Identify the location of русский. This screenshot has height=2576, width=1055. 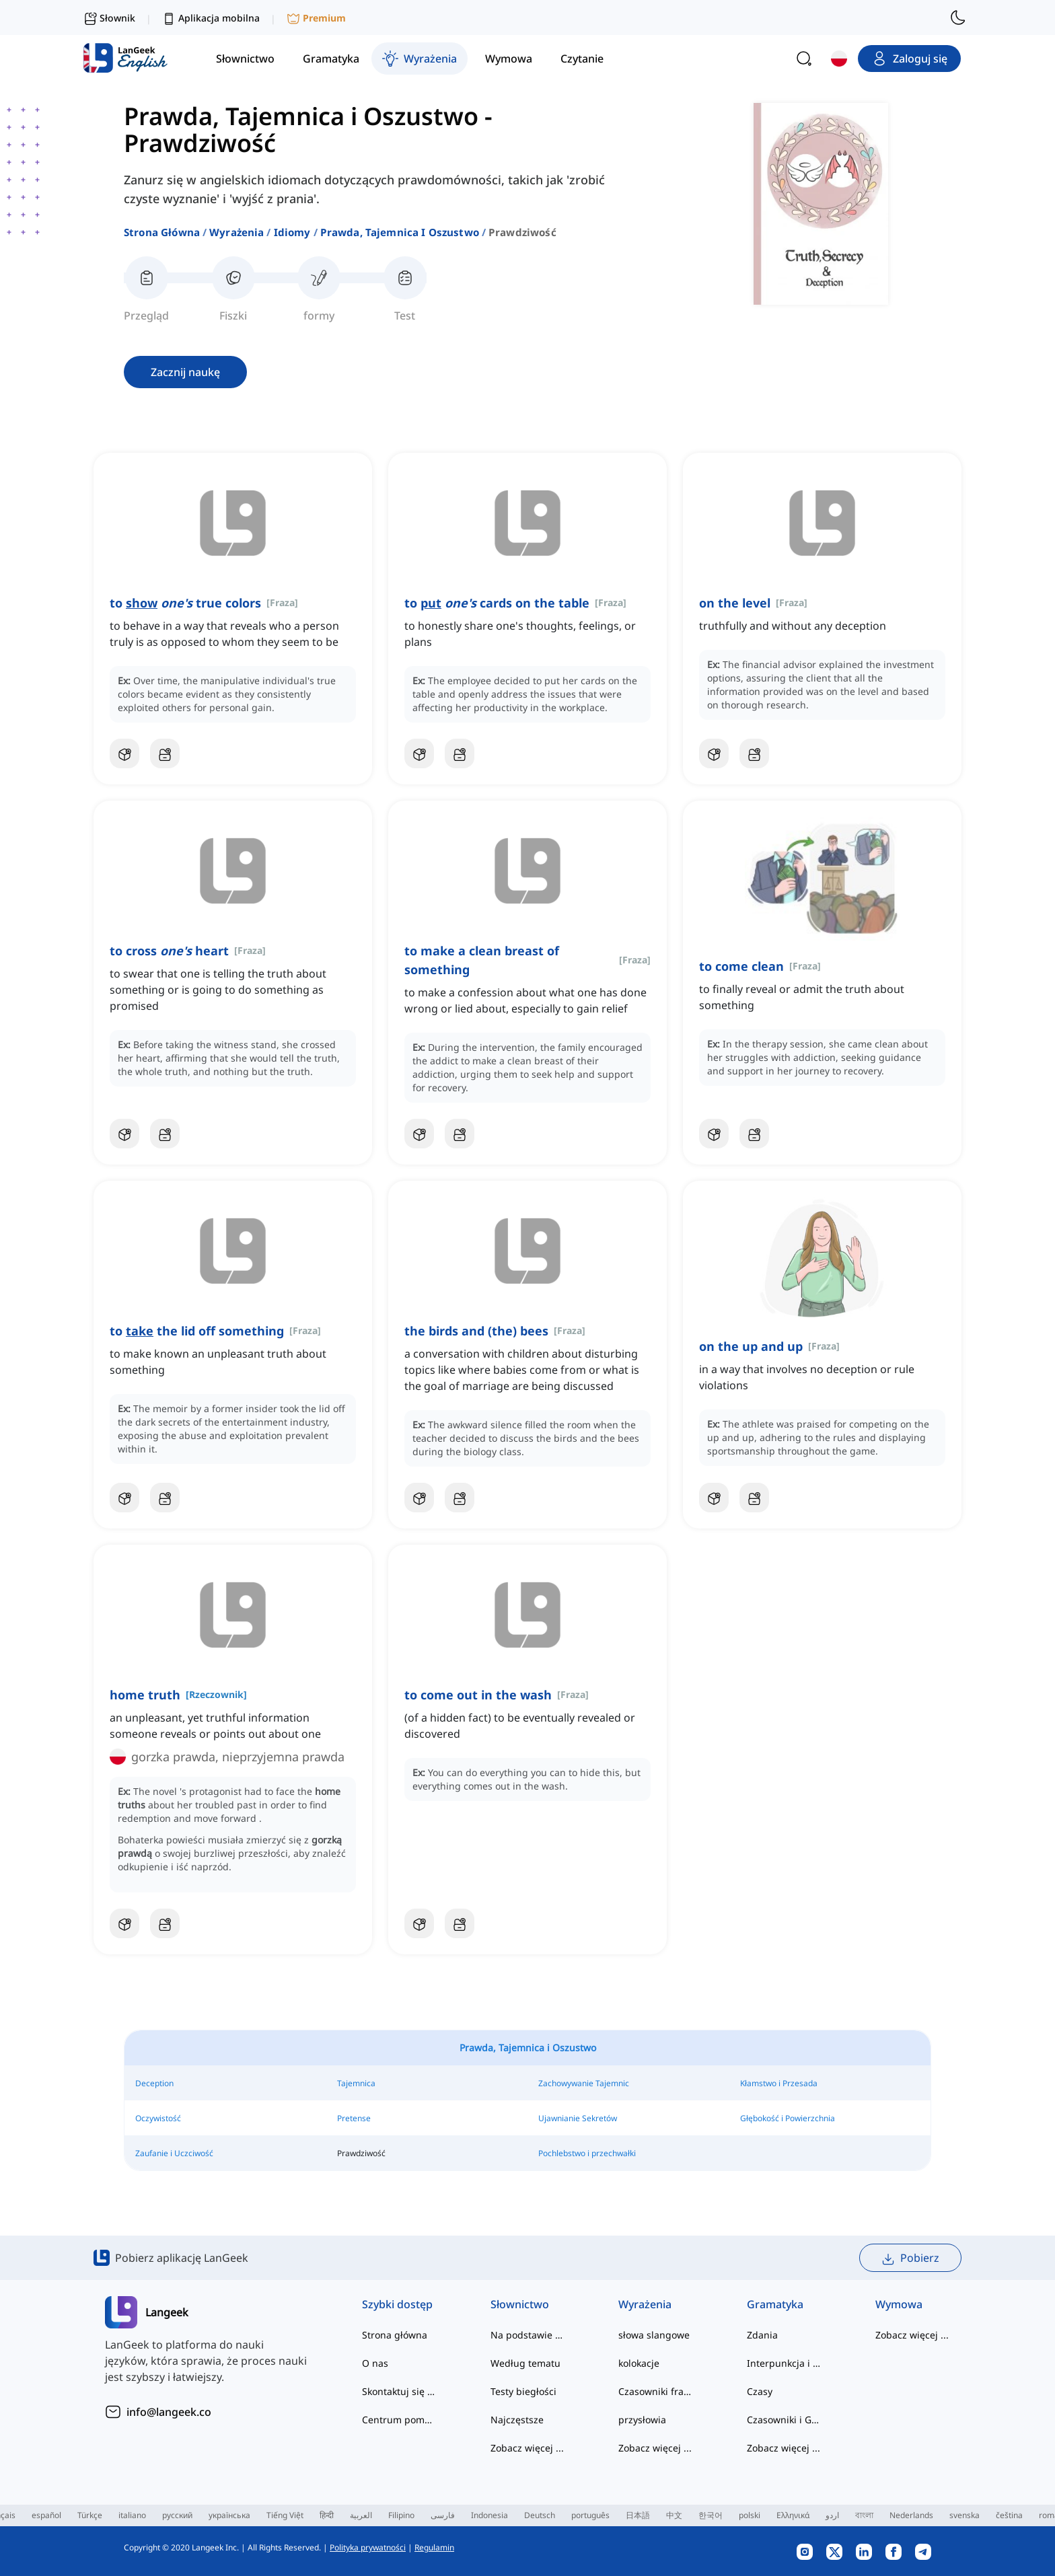
(177, 2515).